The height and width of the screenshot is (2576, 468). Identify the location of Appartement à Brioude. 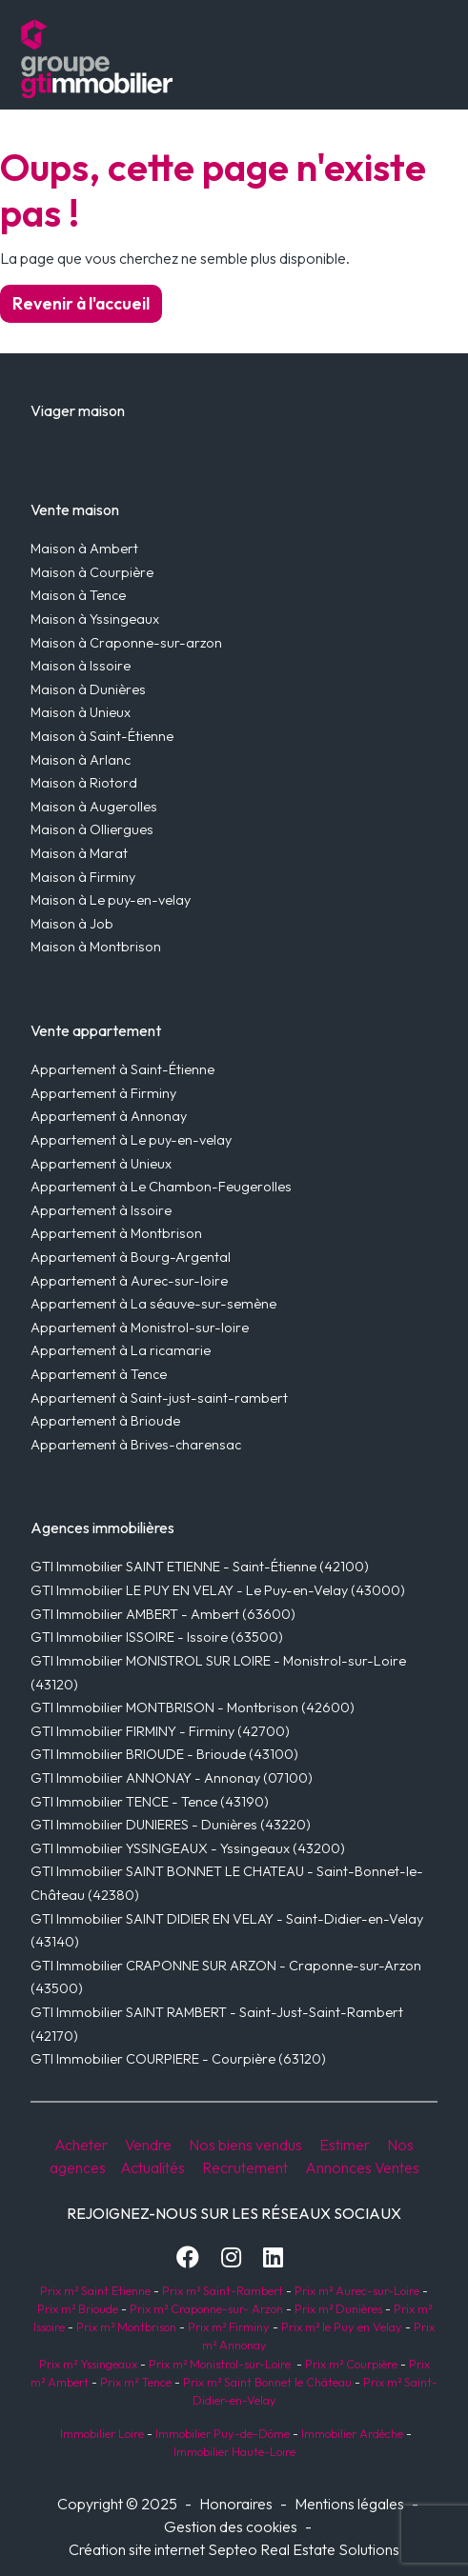
(105, 1420).